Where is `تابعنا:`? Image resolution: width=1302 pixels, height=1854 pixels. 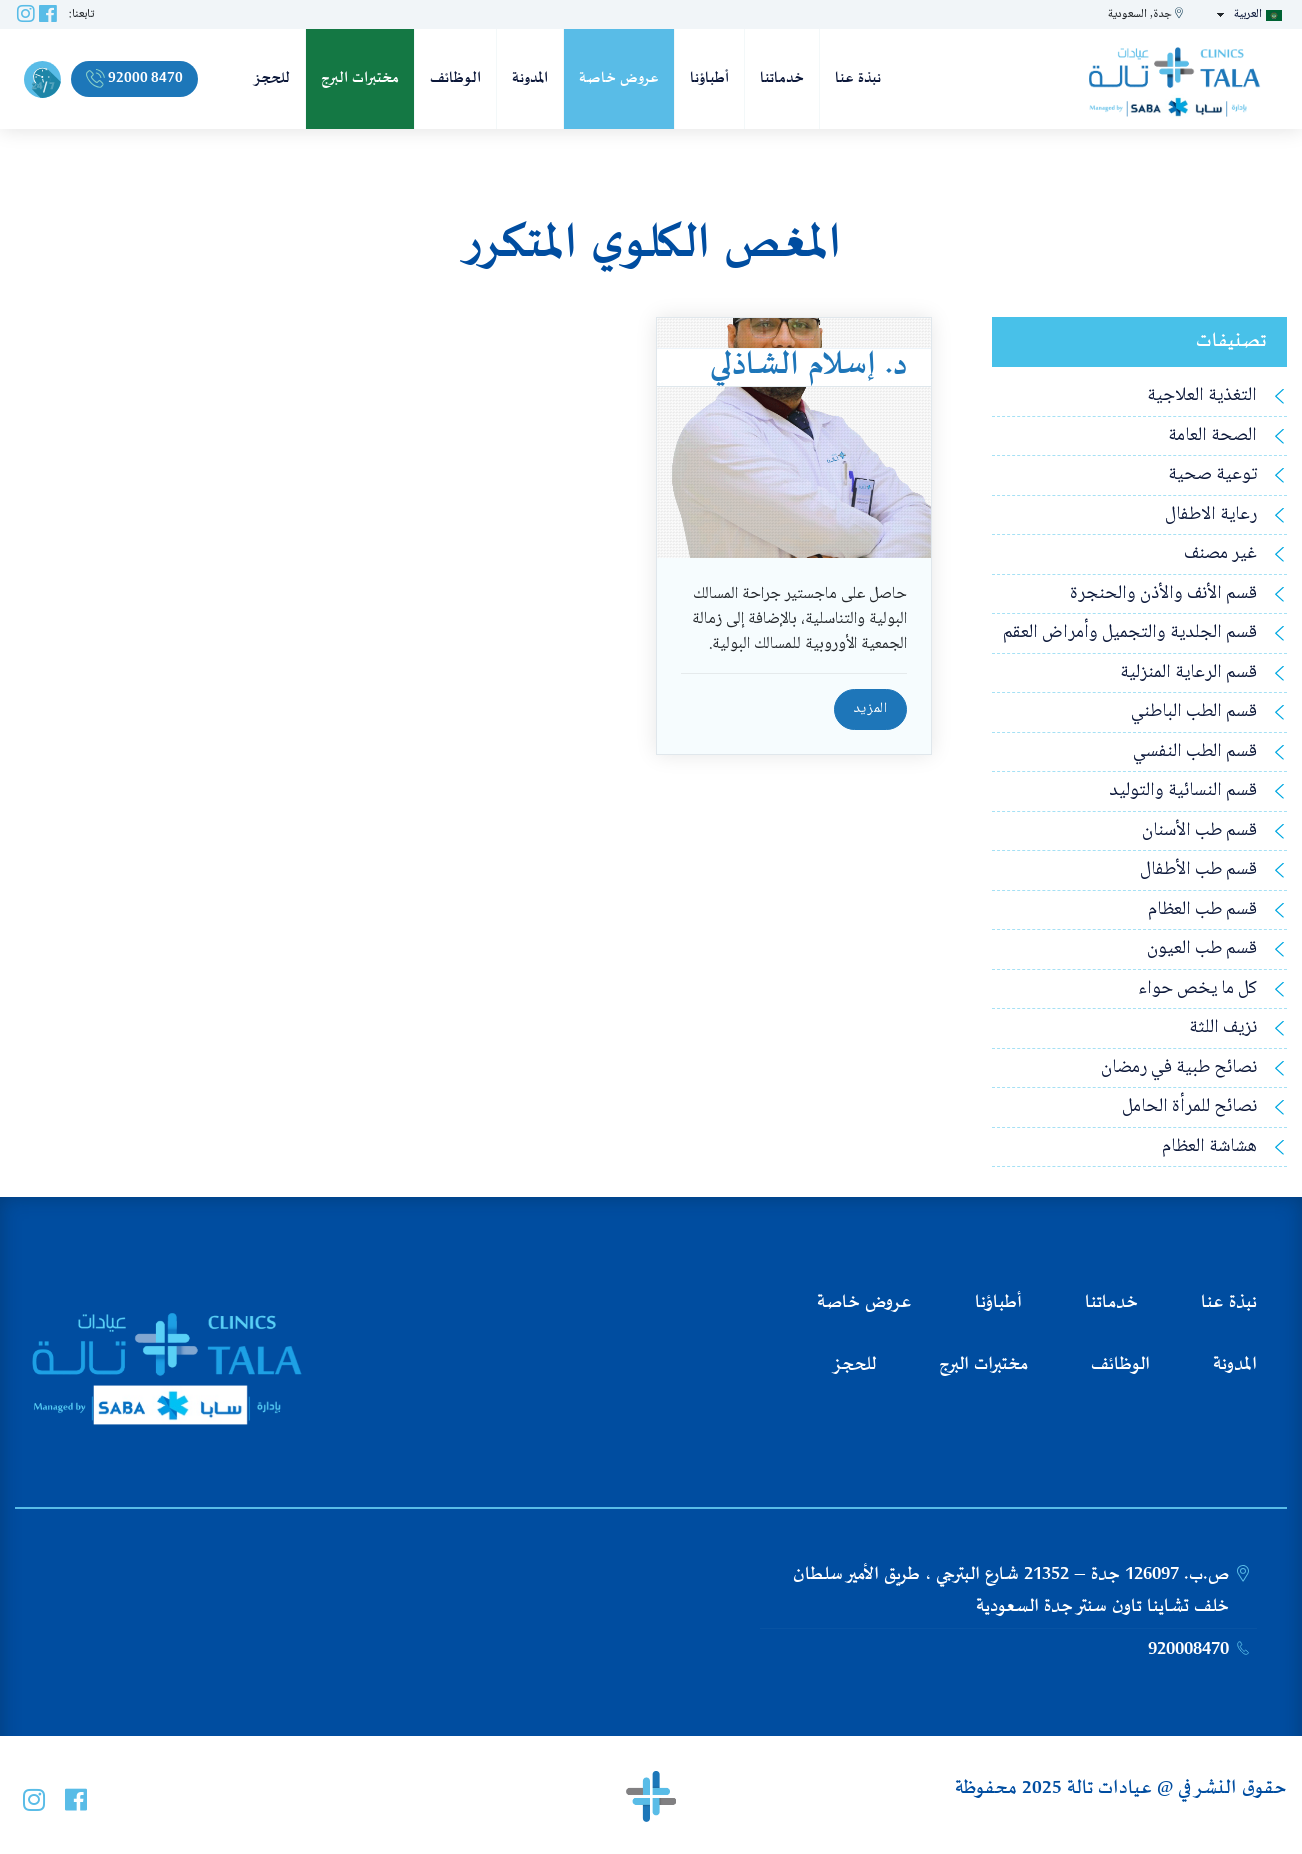 تابعنا: is located at coordinates (81, 14).